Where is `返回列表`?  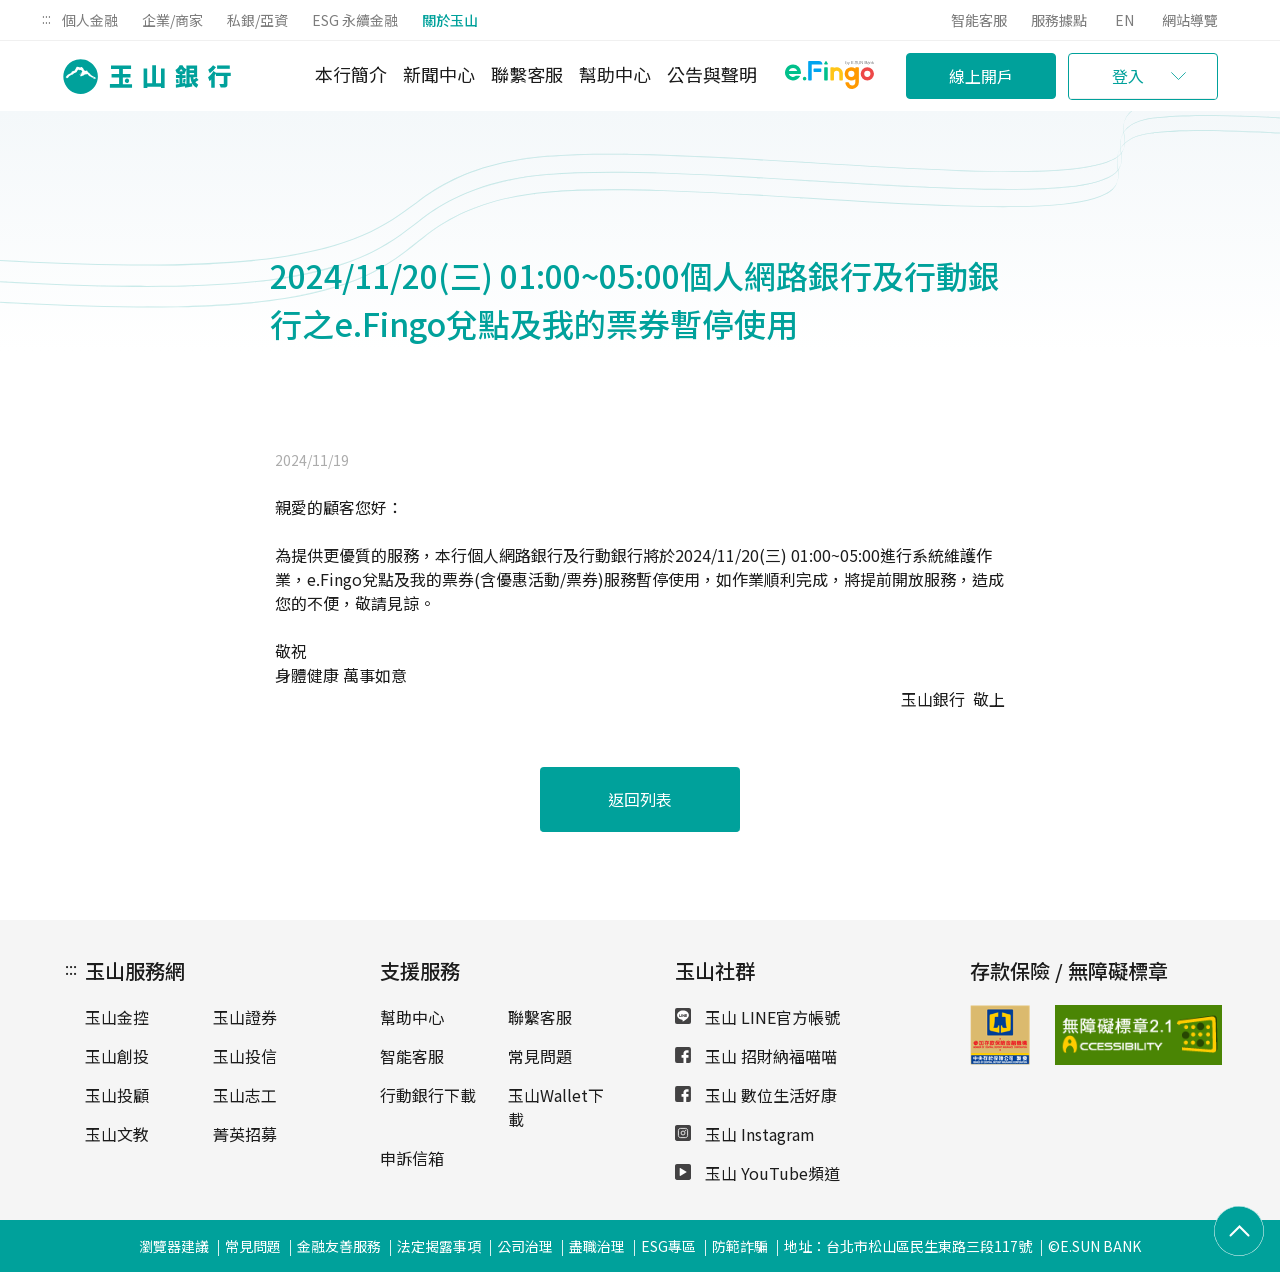
返回列表 is located at coordinates (640, 799).